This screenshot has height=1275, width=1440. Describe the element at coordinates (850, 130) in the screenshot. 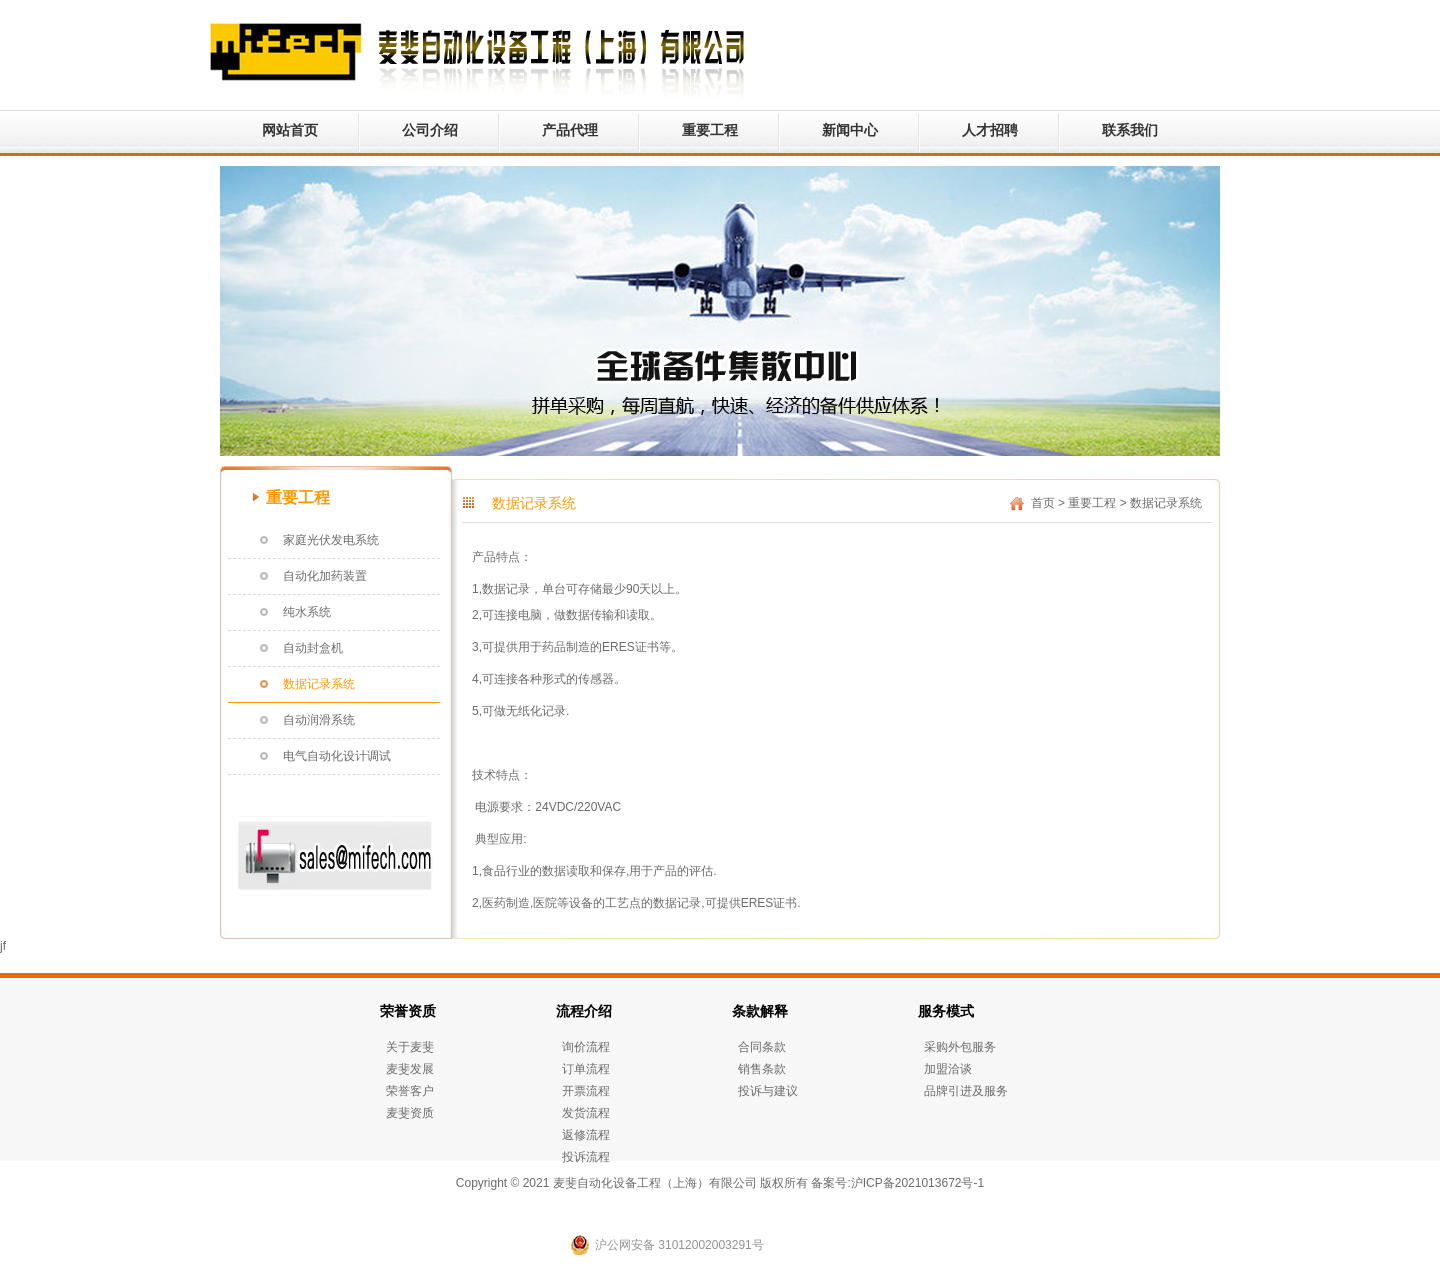

I see `新闻中心` at that location.